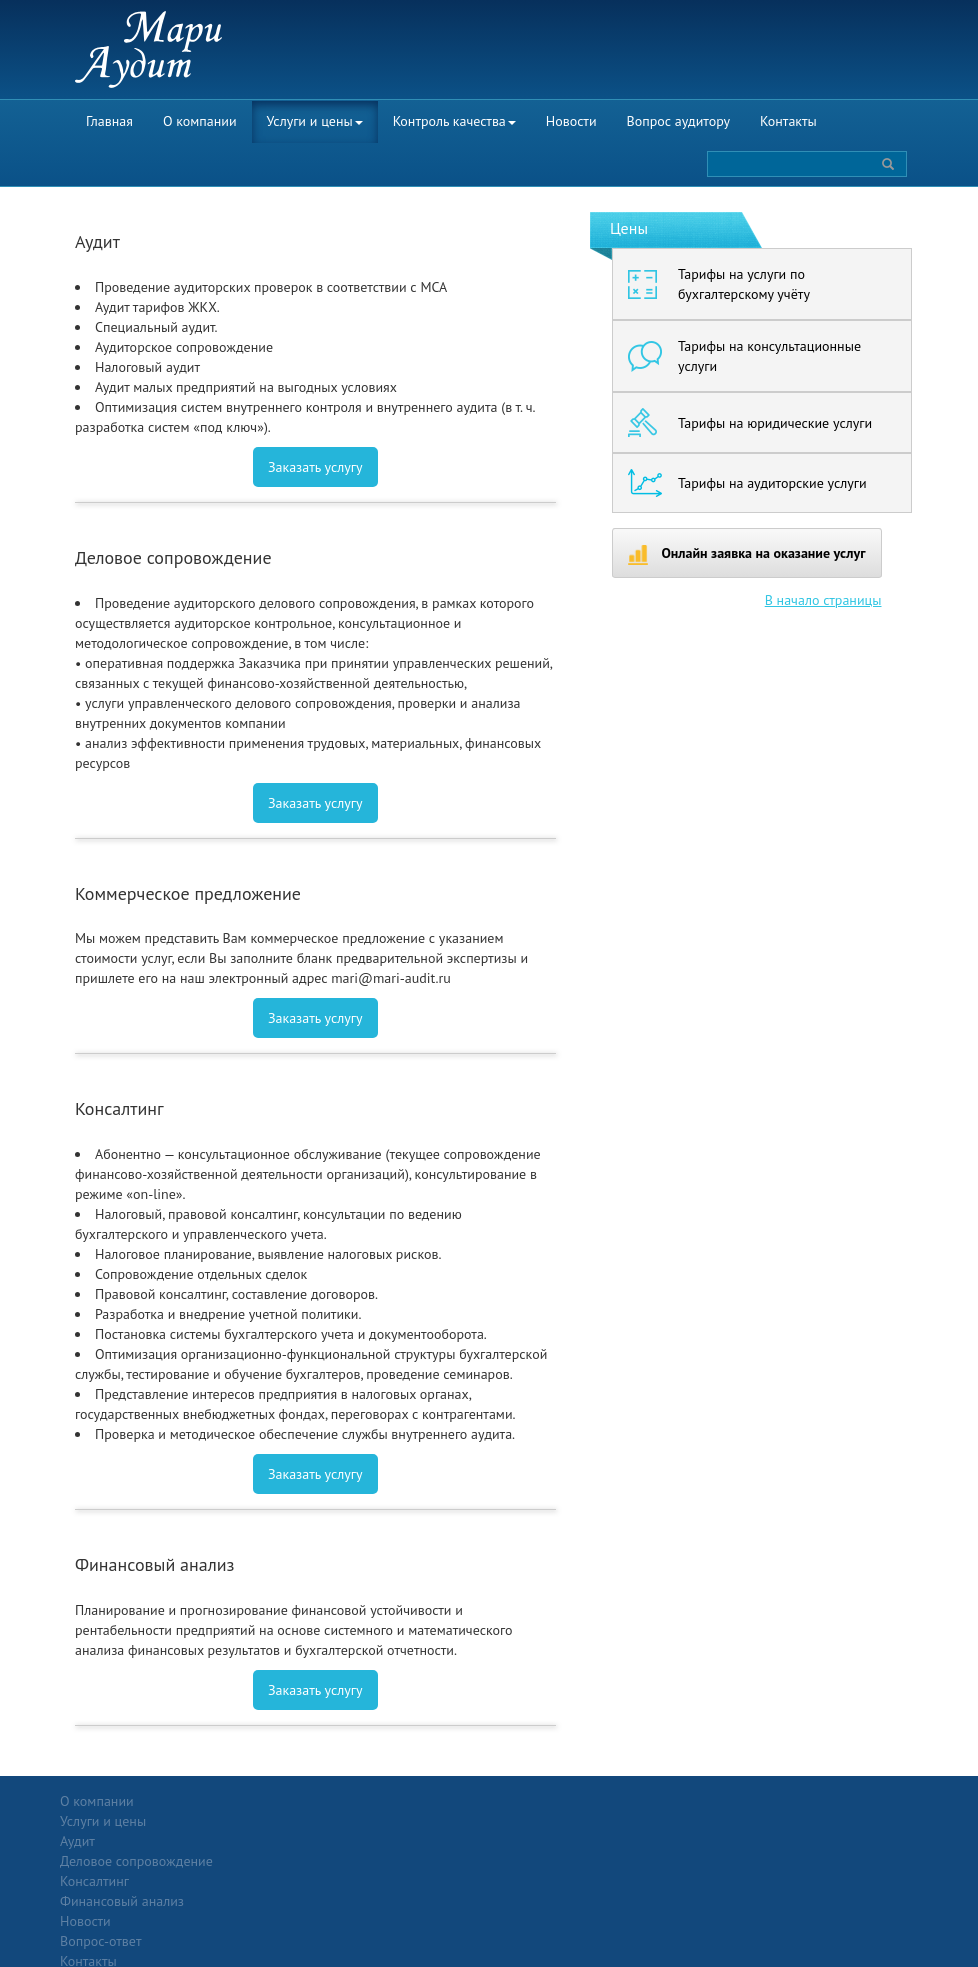 This screenshot has width=978, height=1967. Describe the element at coordinates (214, 1821) in the screenshot. I see `Аудит` at that location.